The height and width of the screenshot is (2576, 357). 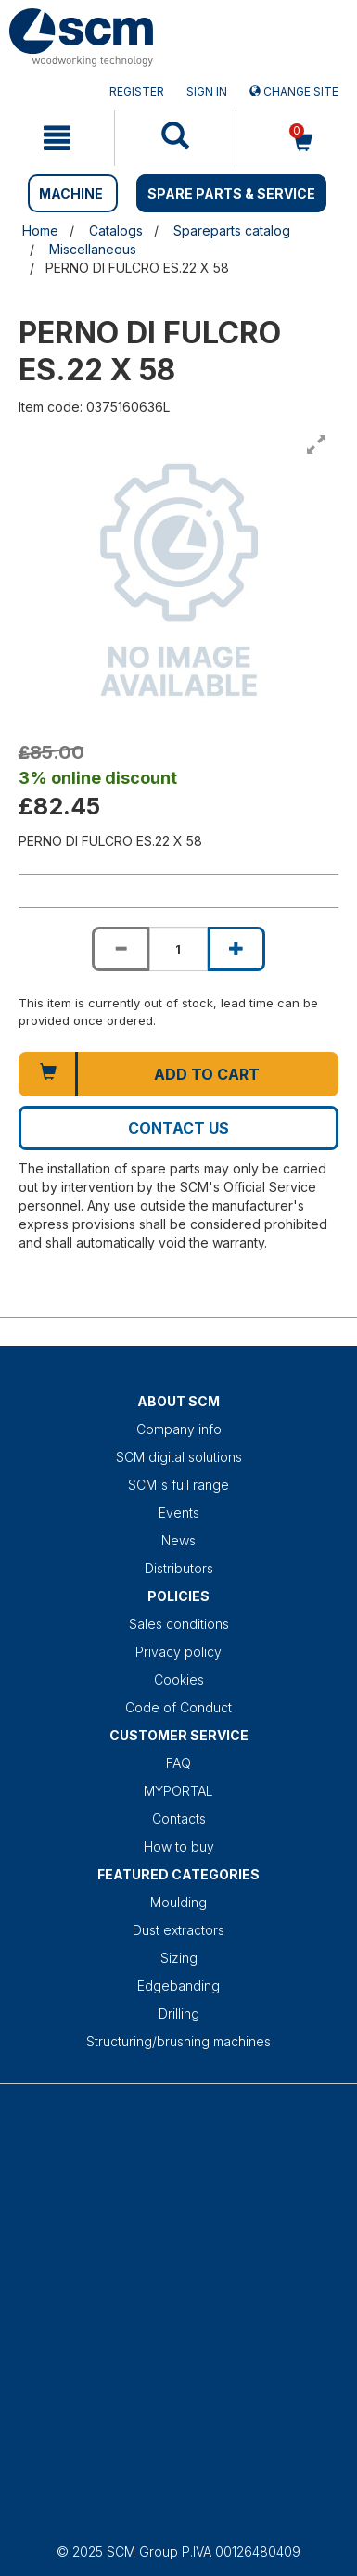 What do you see at coordinates (178, 1707) in the screenshot?
I see `Code of Conduct` at bounding box center [178, 1707].